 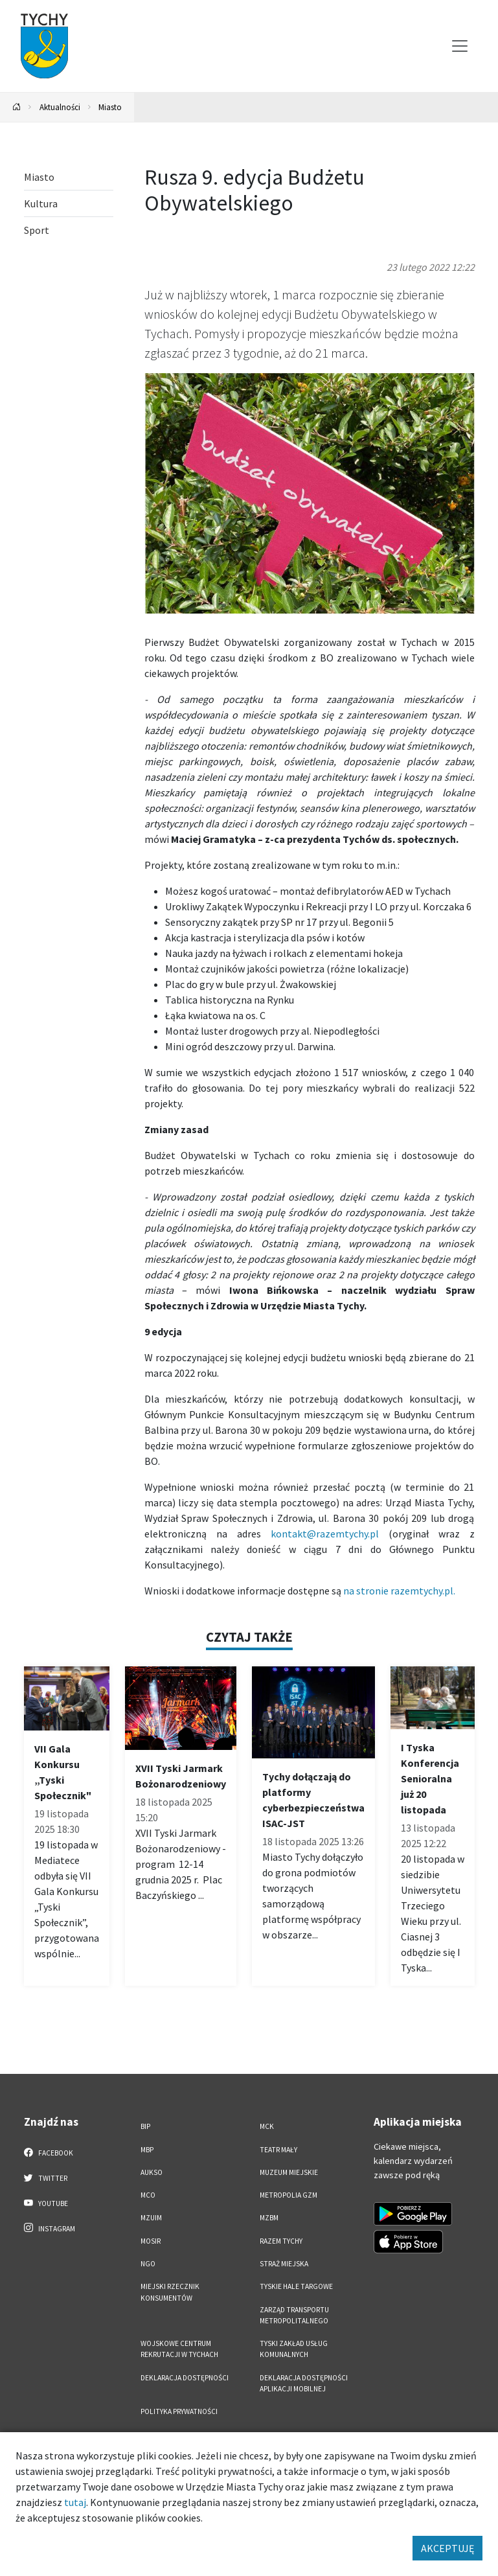 What do you see at coordinates (304, 2383) in the screenshot?
I see `Deklaracja dostępności aplikacji mobilnej` at bounding box center [304, 2383].